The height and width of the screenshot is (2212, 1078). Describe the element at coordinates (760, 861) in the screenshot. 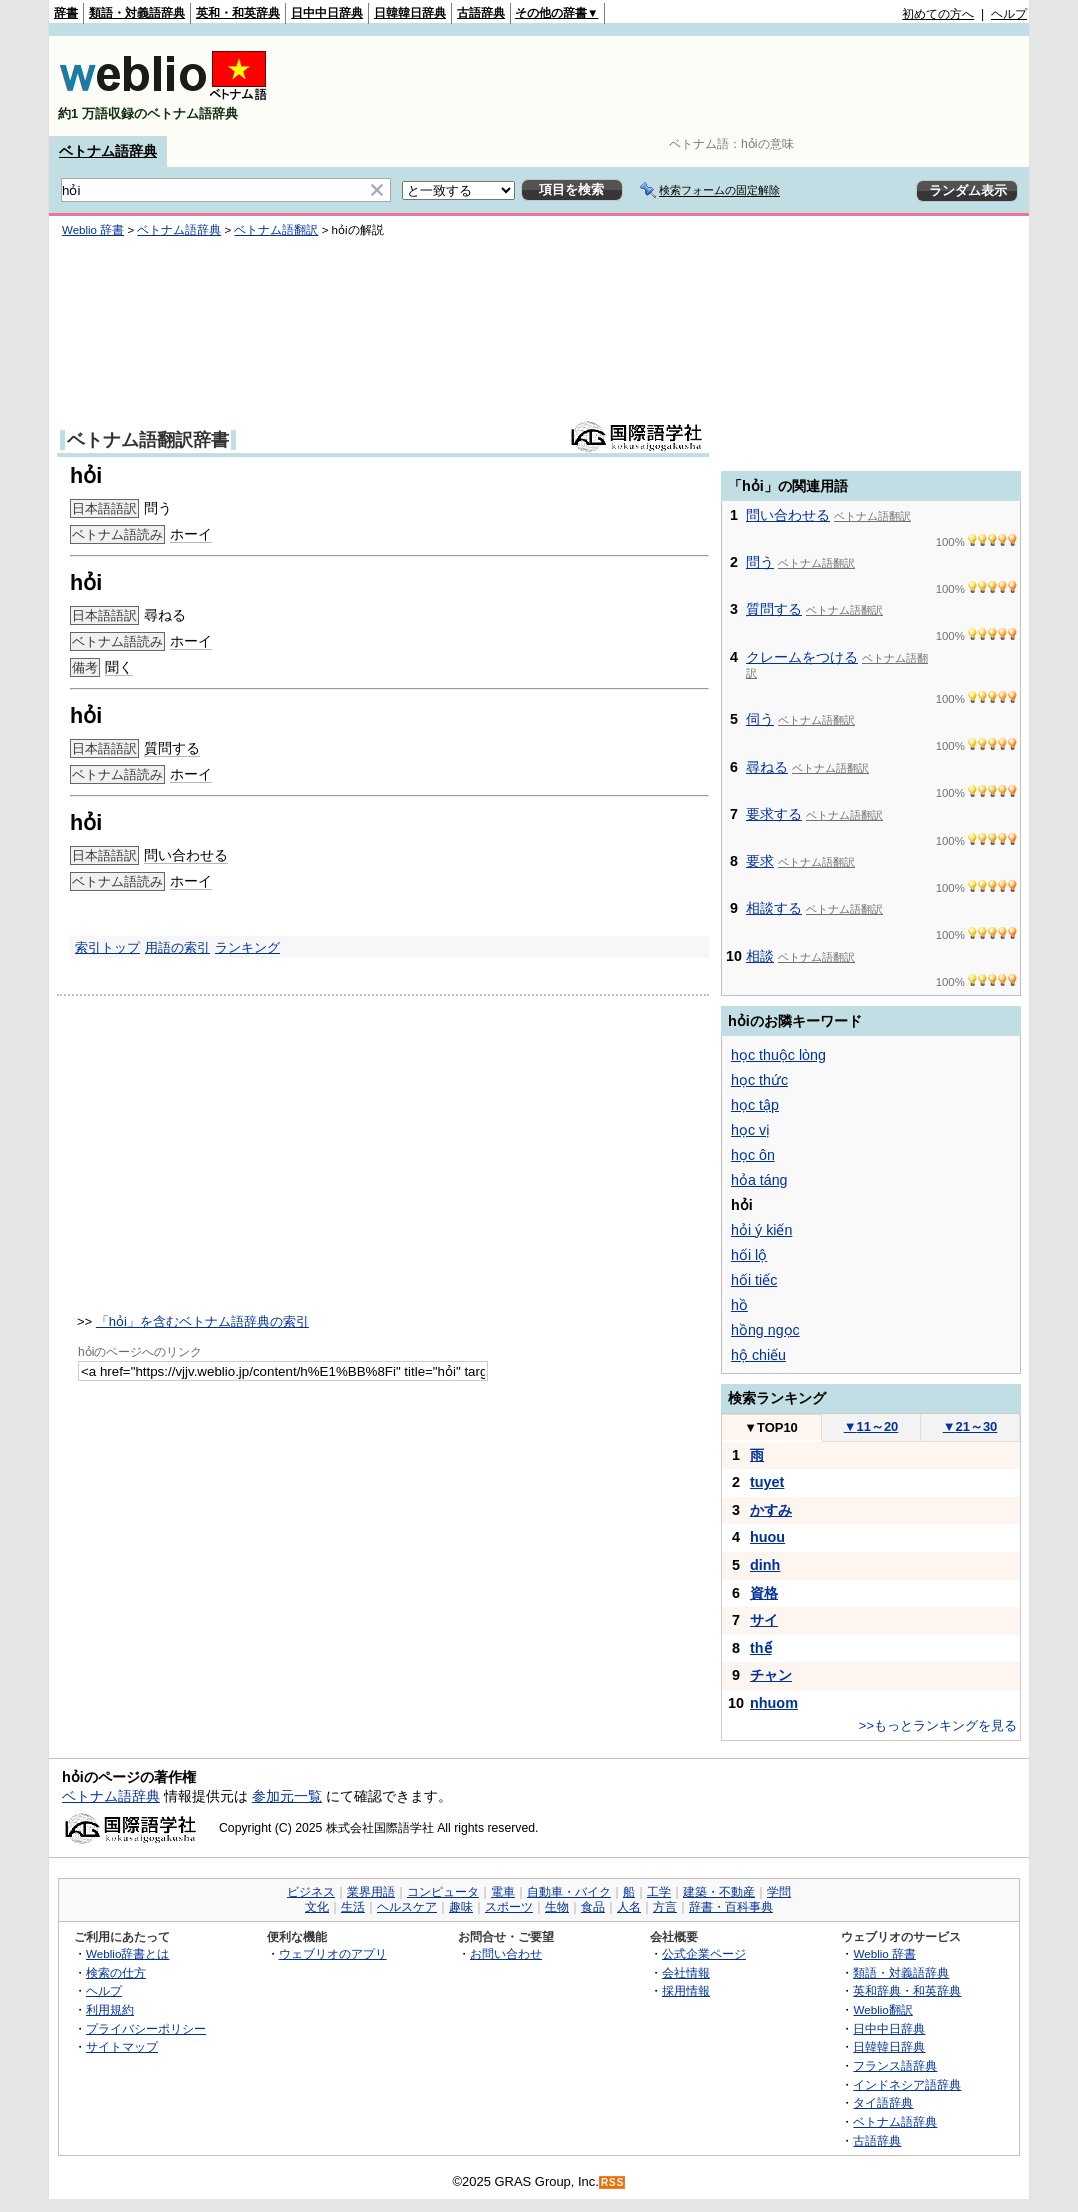

I see `要求` at that location.